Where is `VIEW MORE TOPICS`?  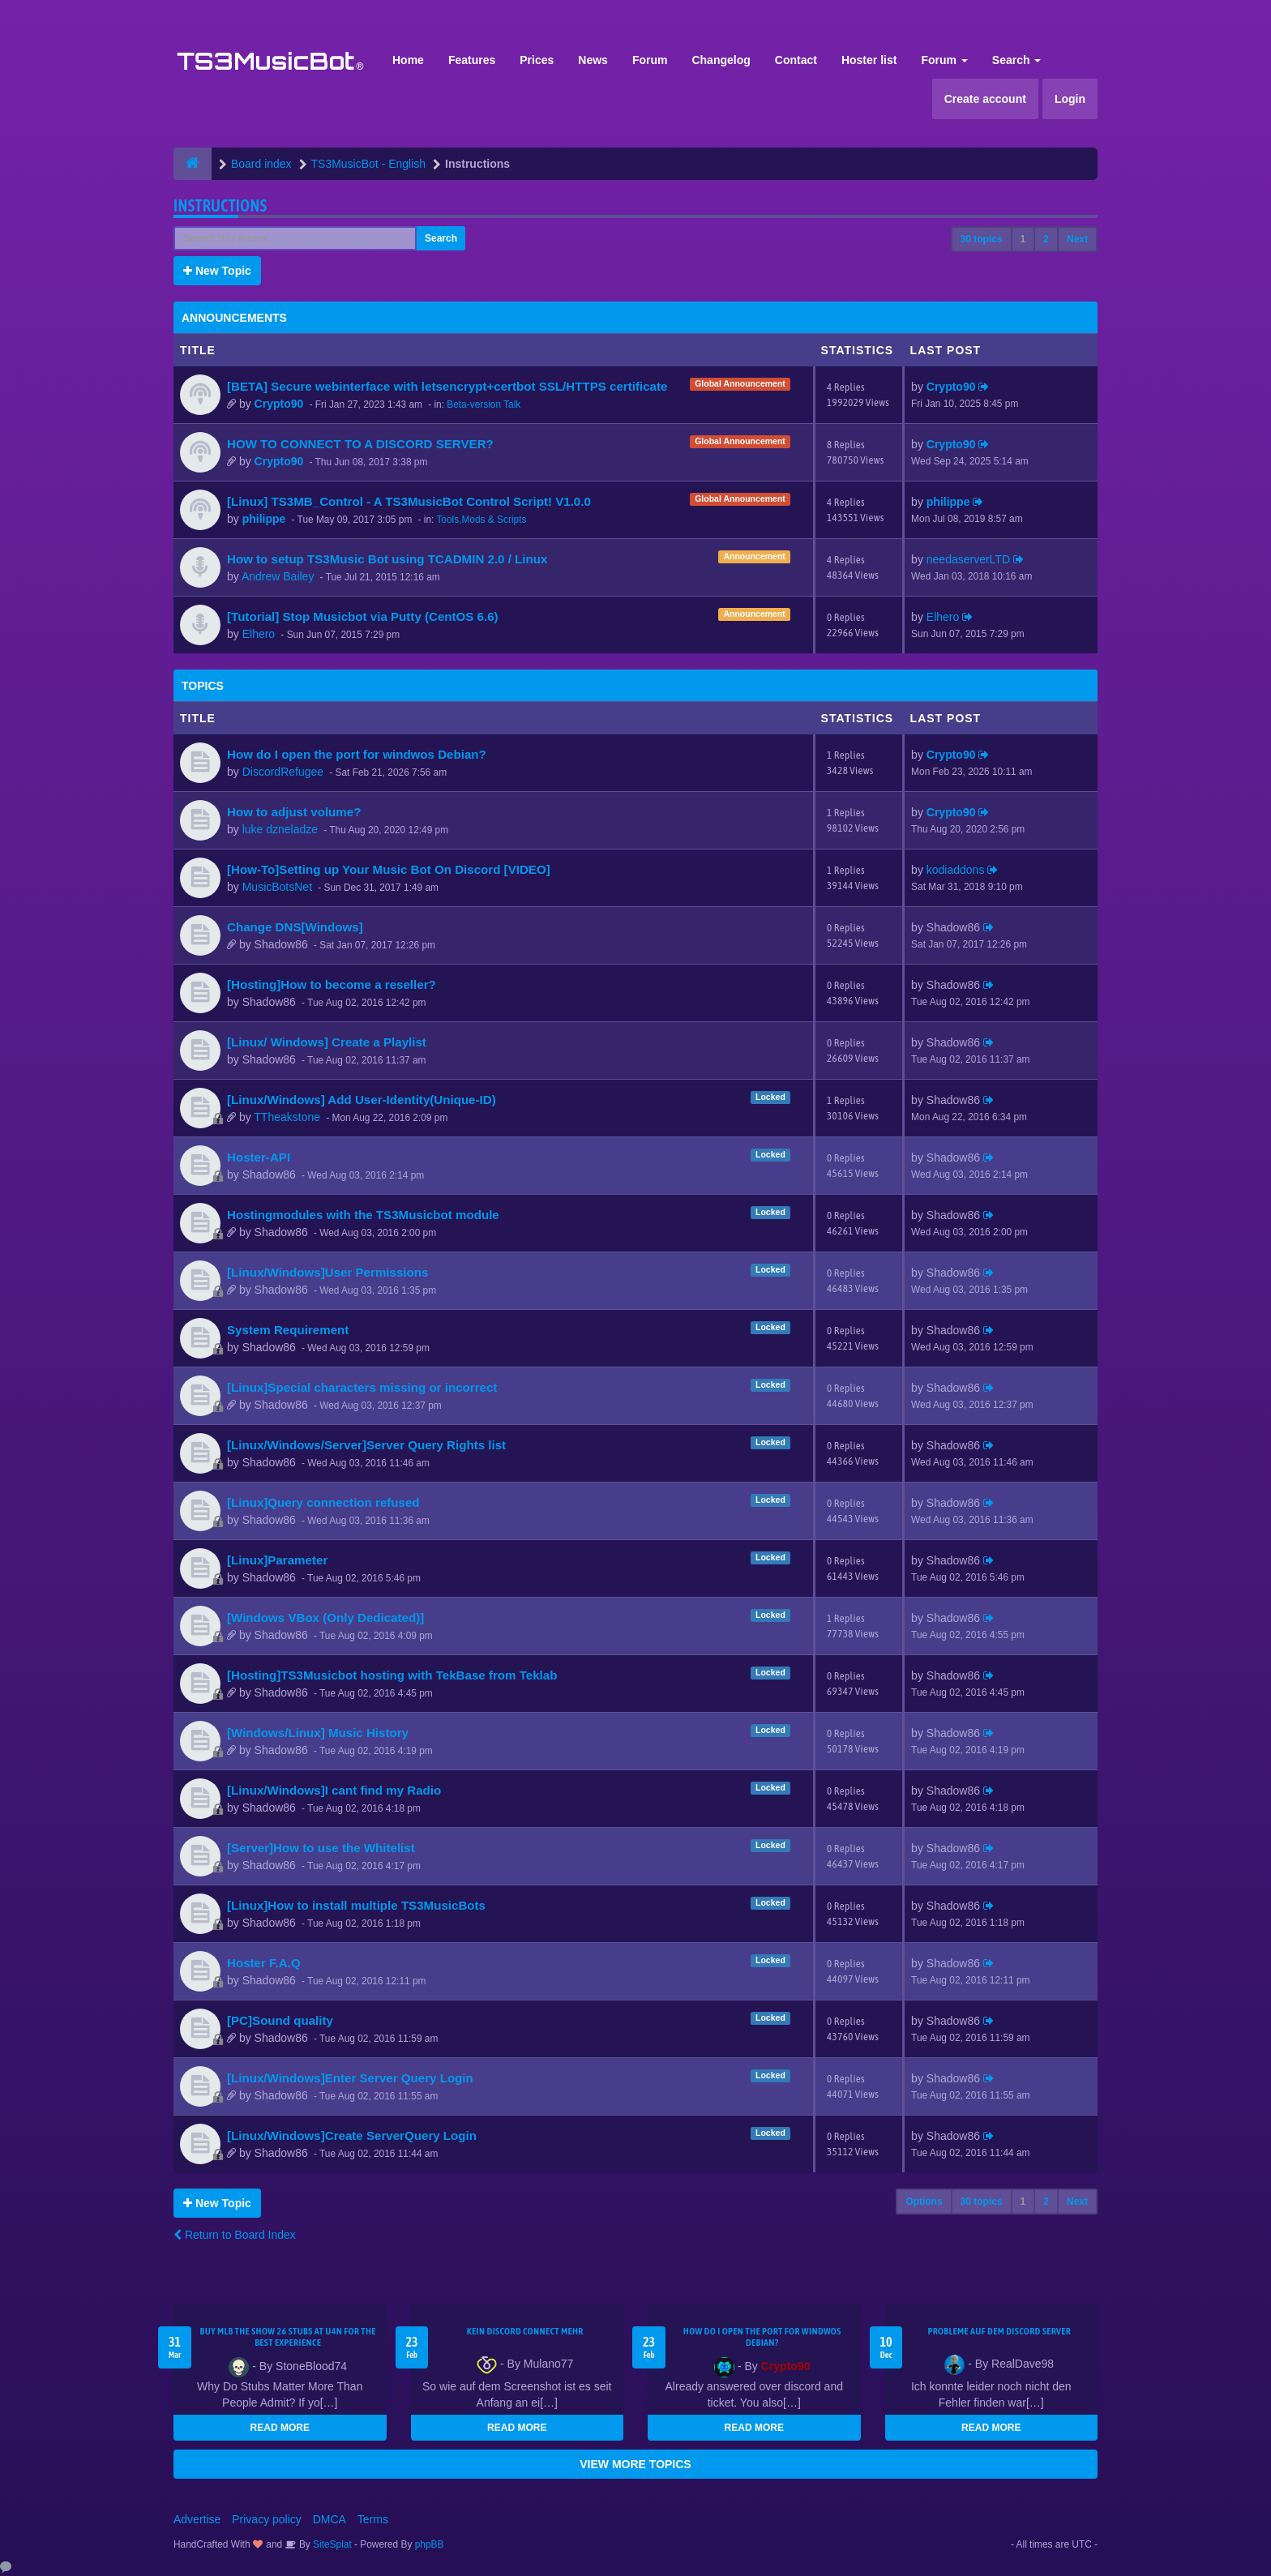
VIEW MORE TOPICS is located at coordinates (635, 2464).